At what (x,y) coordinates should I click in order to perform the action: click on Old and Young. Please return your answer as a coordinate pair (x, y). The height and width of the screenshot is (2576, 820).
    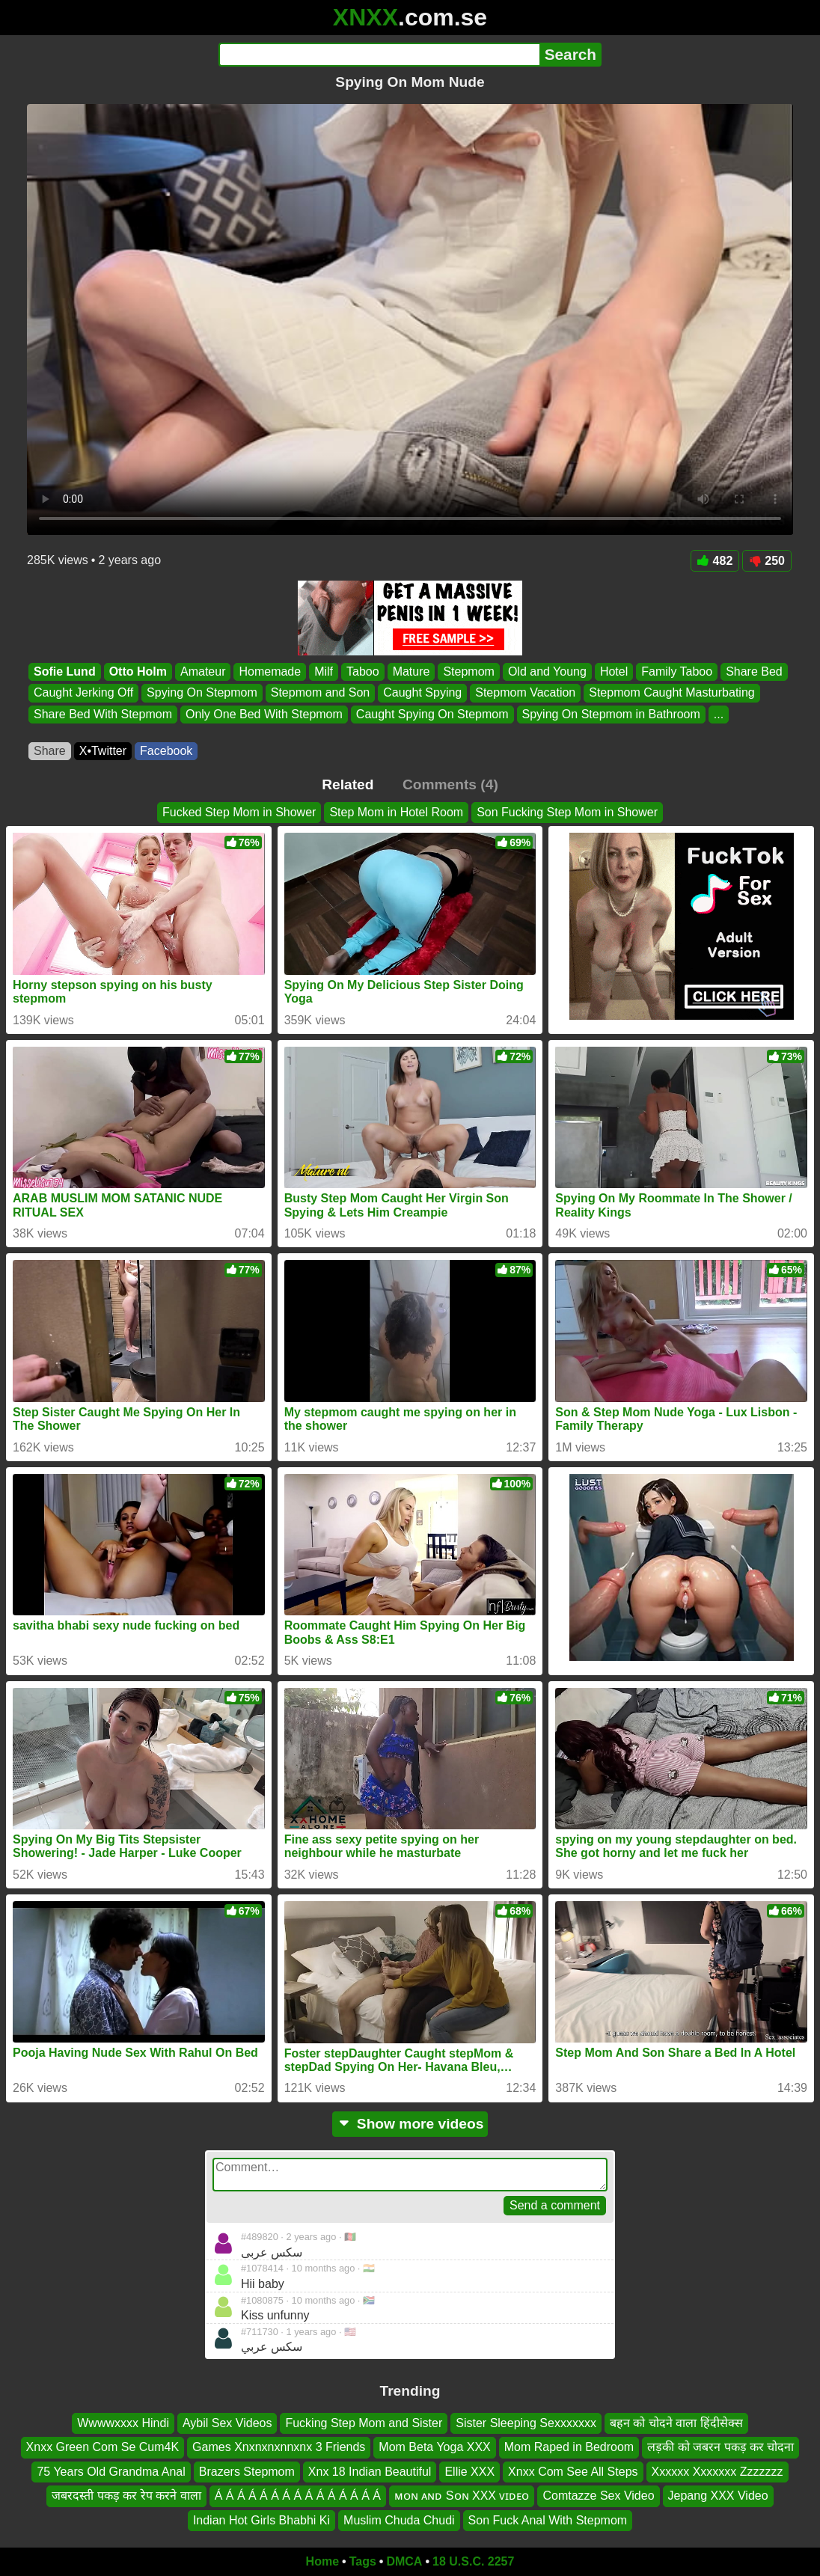
    Looking at the image, I should click on (547, 671).